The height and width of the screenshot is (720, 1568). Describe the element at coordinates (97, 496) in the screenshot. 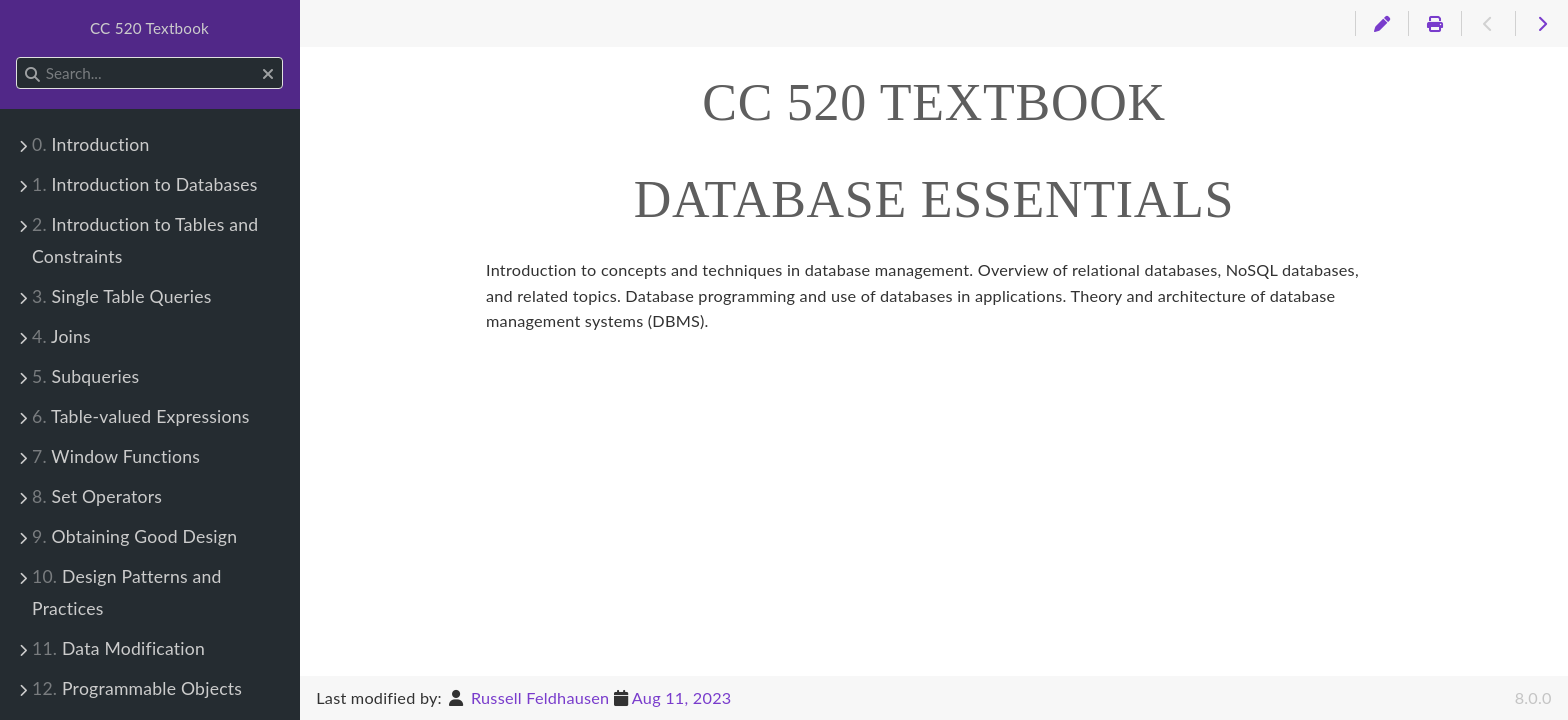

I see `Set Operators` at that location.